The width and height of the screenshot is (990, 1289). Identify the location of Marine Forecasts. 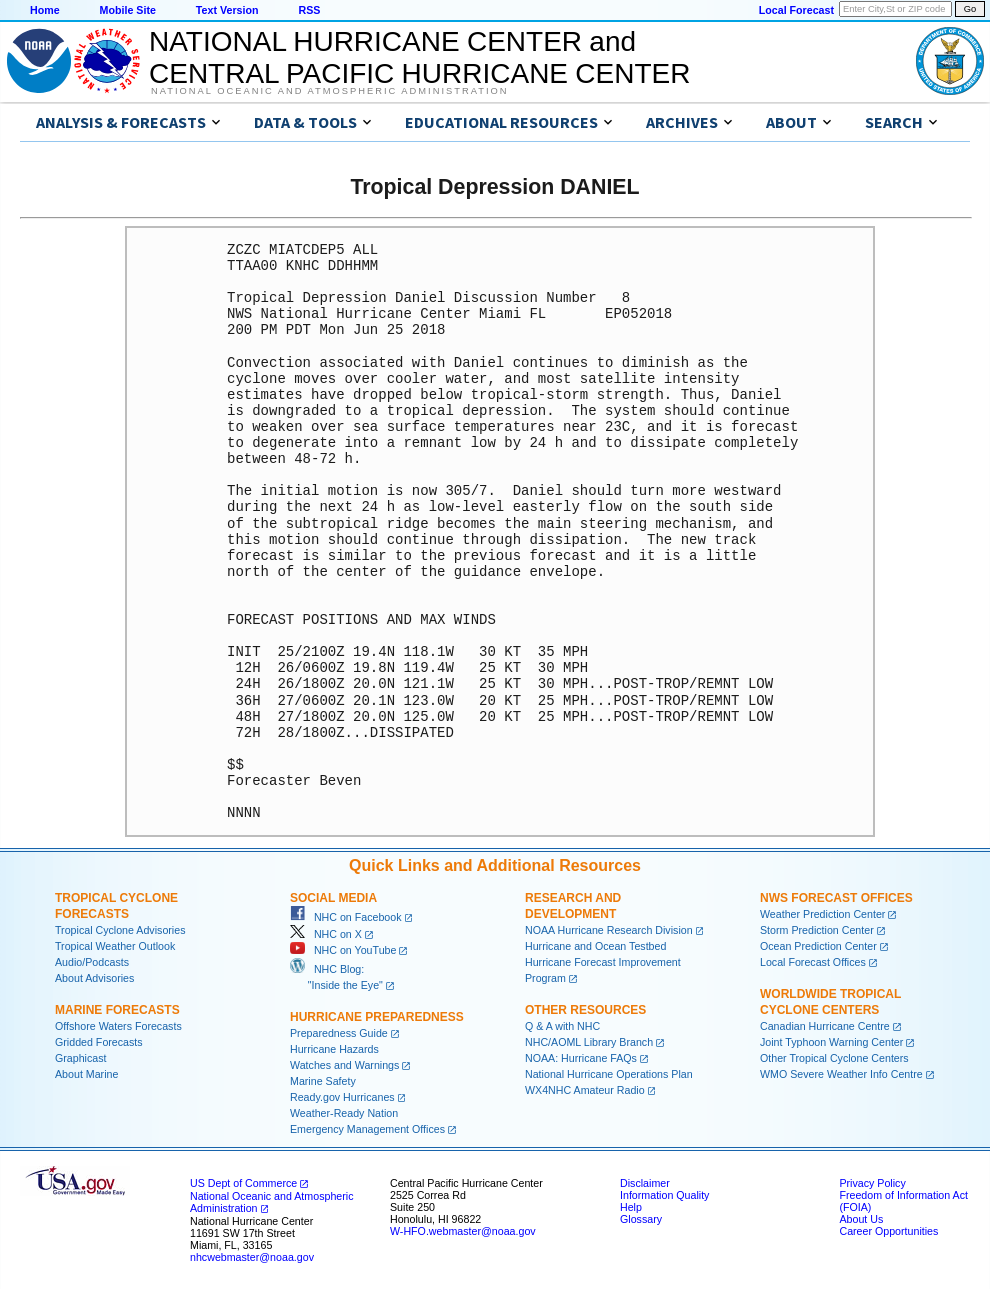
(117, 1010).